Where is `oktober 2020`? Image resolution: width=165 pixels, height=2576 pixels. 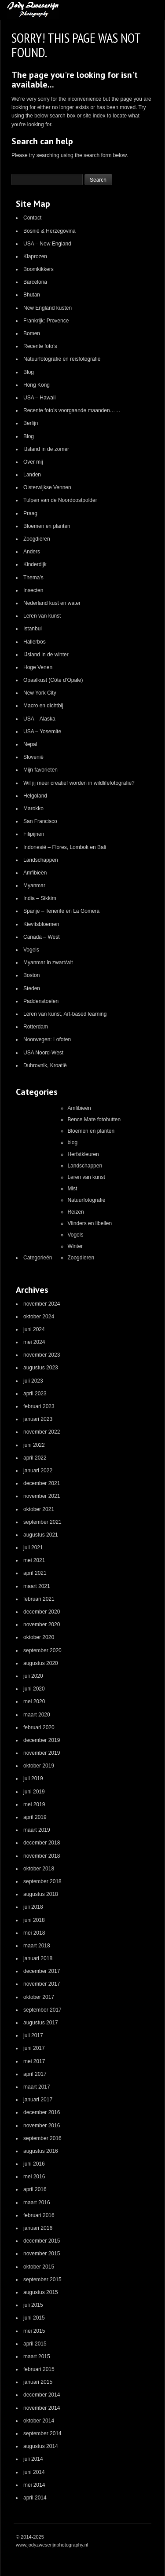 oktober 2020 is located at coordinates (38, 1637).